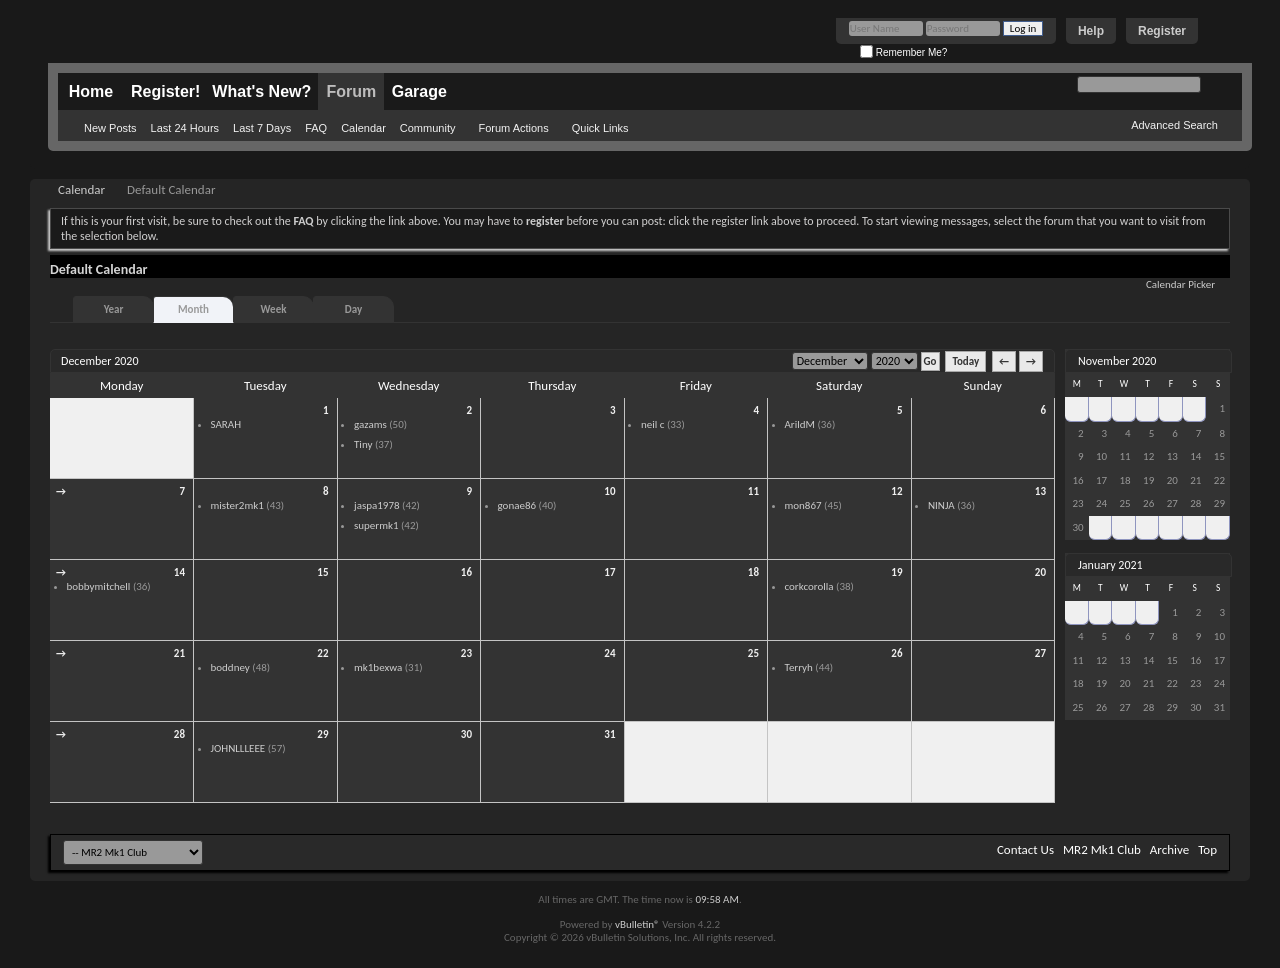  I want to click on JOHNLLLEEE, so click(238, 748).